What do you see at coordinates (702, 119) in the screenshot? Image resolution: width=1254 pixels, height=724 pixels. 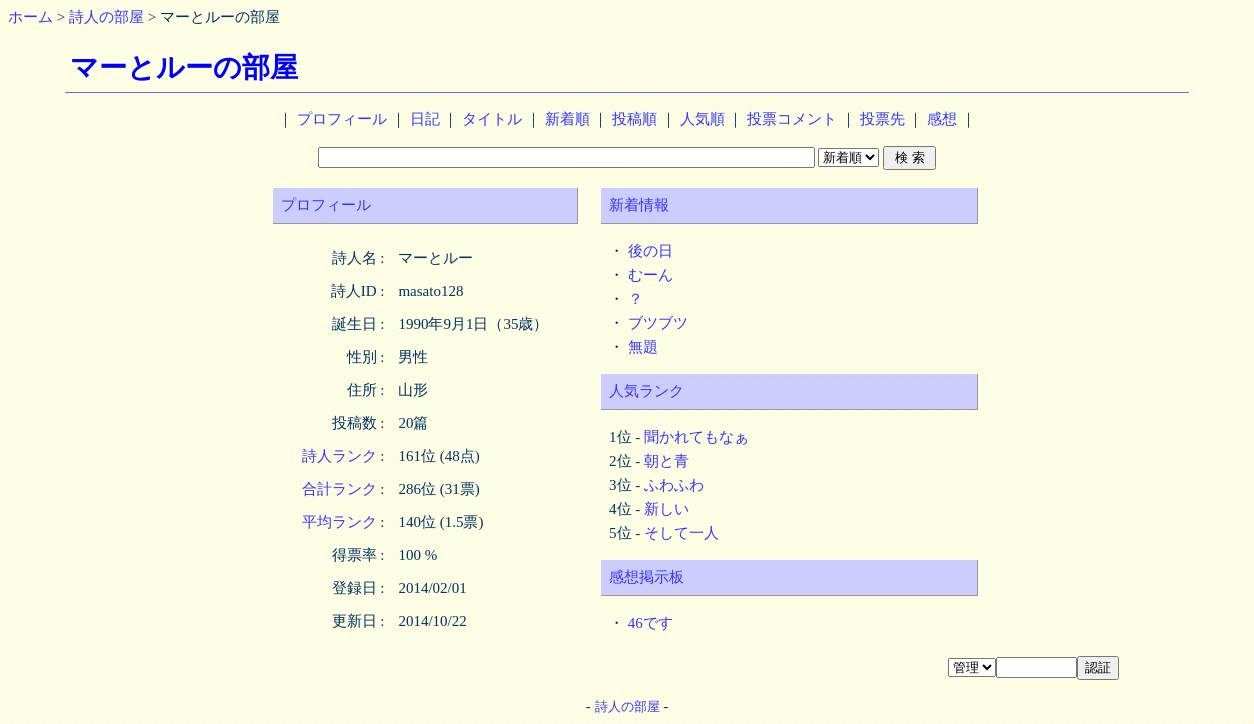 I see `人気順` at bounding box center [702, 119].